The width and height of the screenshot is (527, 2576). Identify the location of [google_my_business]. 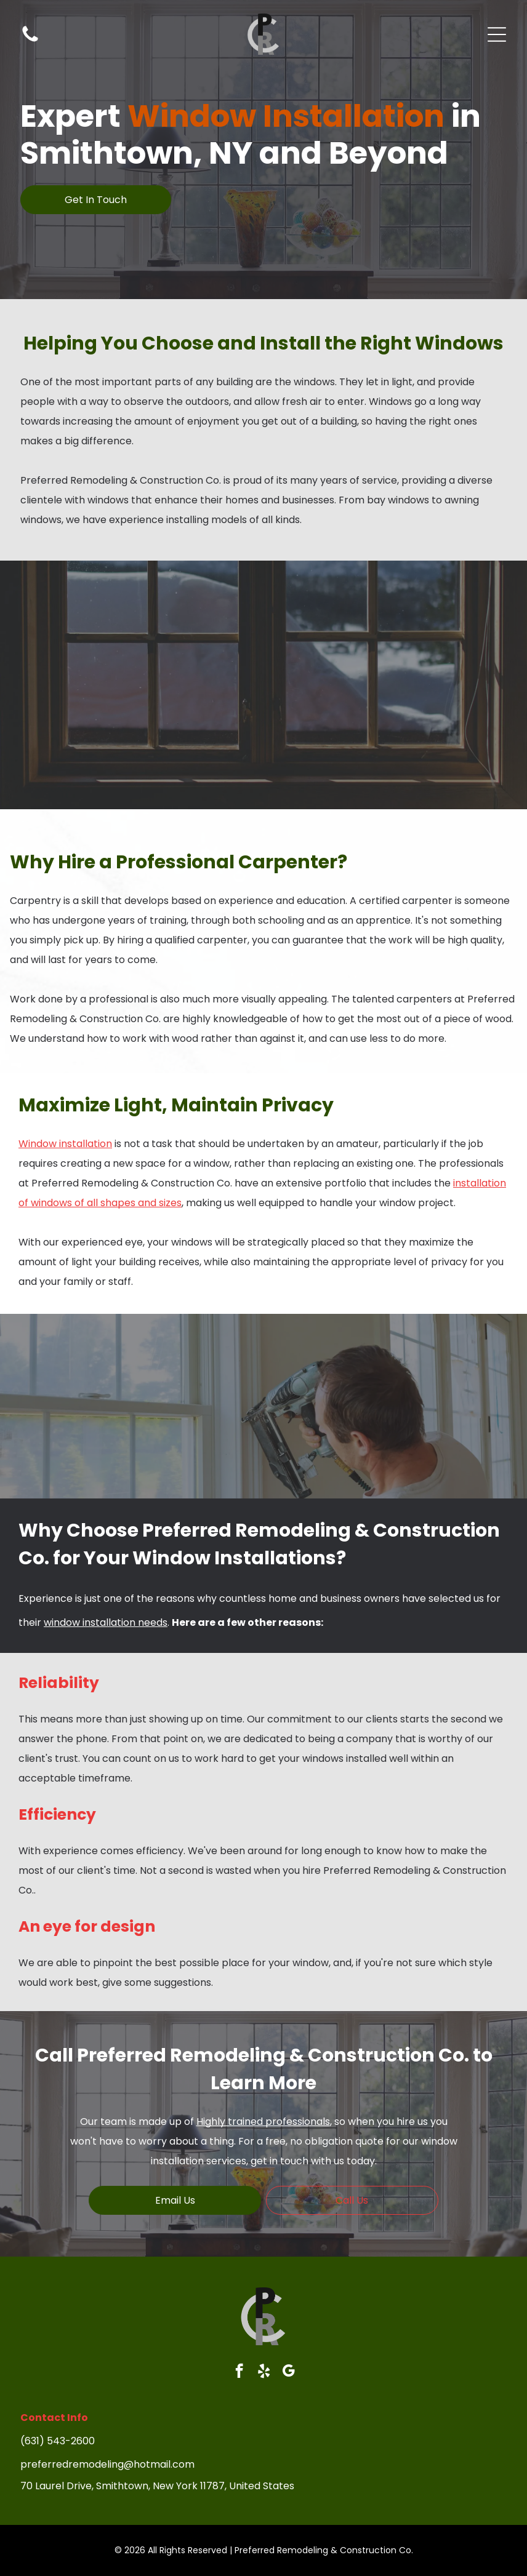
(288, 2372).